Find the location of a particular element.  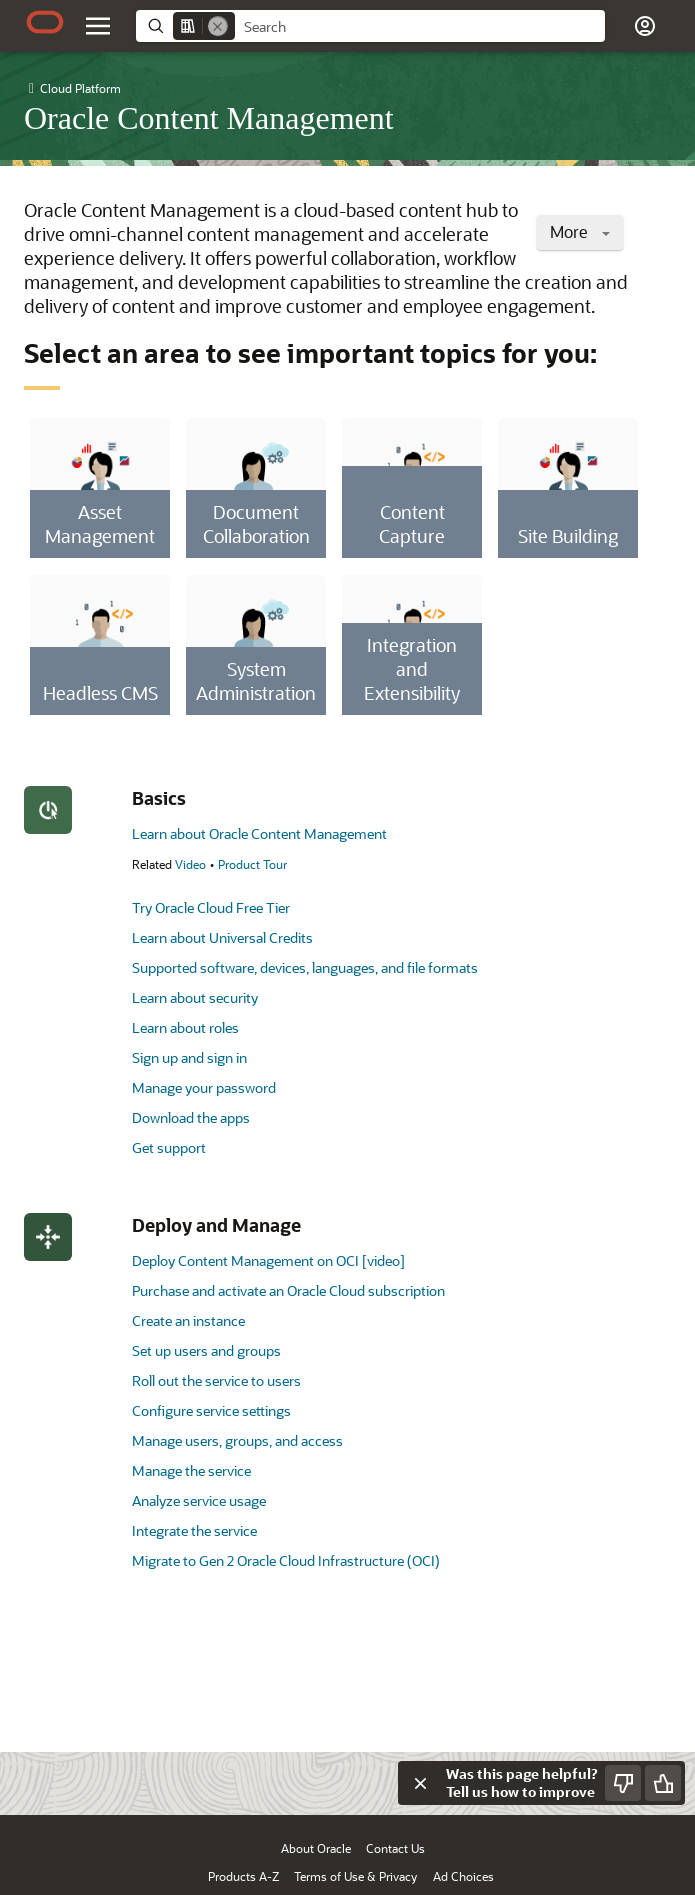

About Oracle is located at coordinates (316, 1848).